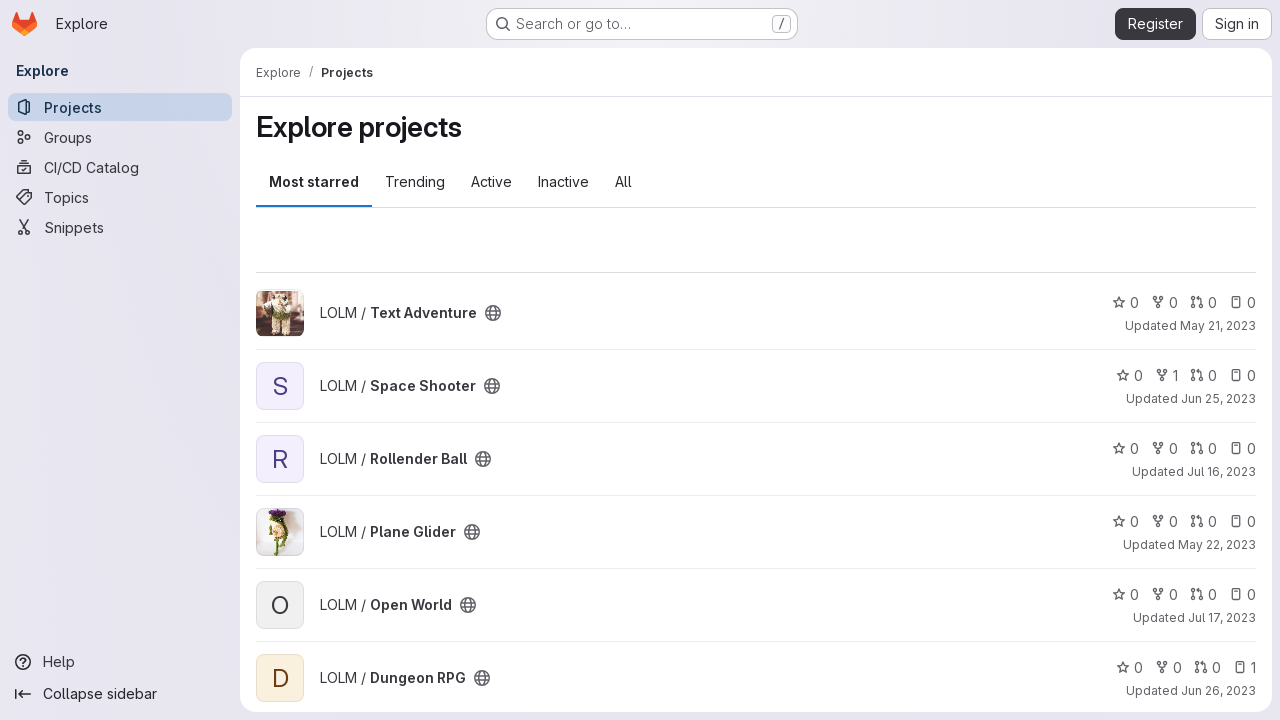 The height and width of the screenshot is (720, 1280). I want to click on [Projects], so click(120, 107).